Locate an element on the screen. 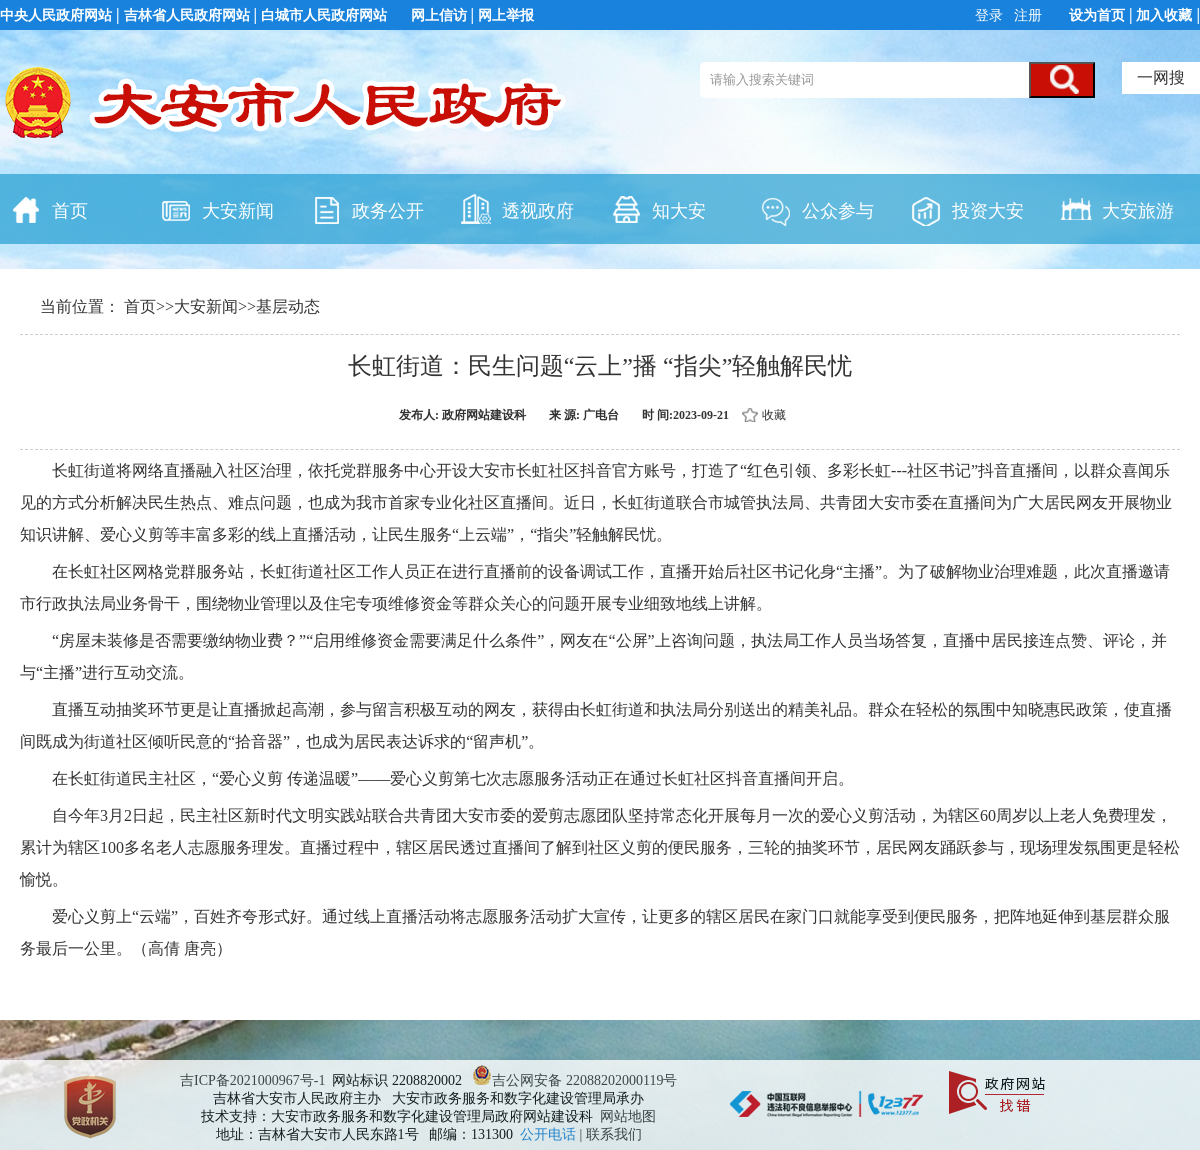 This screenshot has height=1150, width=1200. 网上信访 is located at coordinates (439, 15).